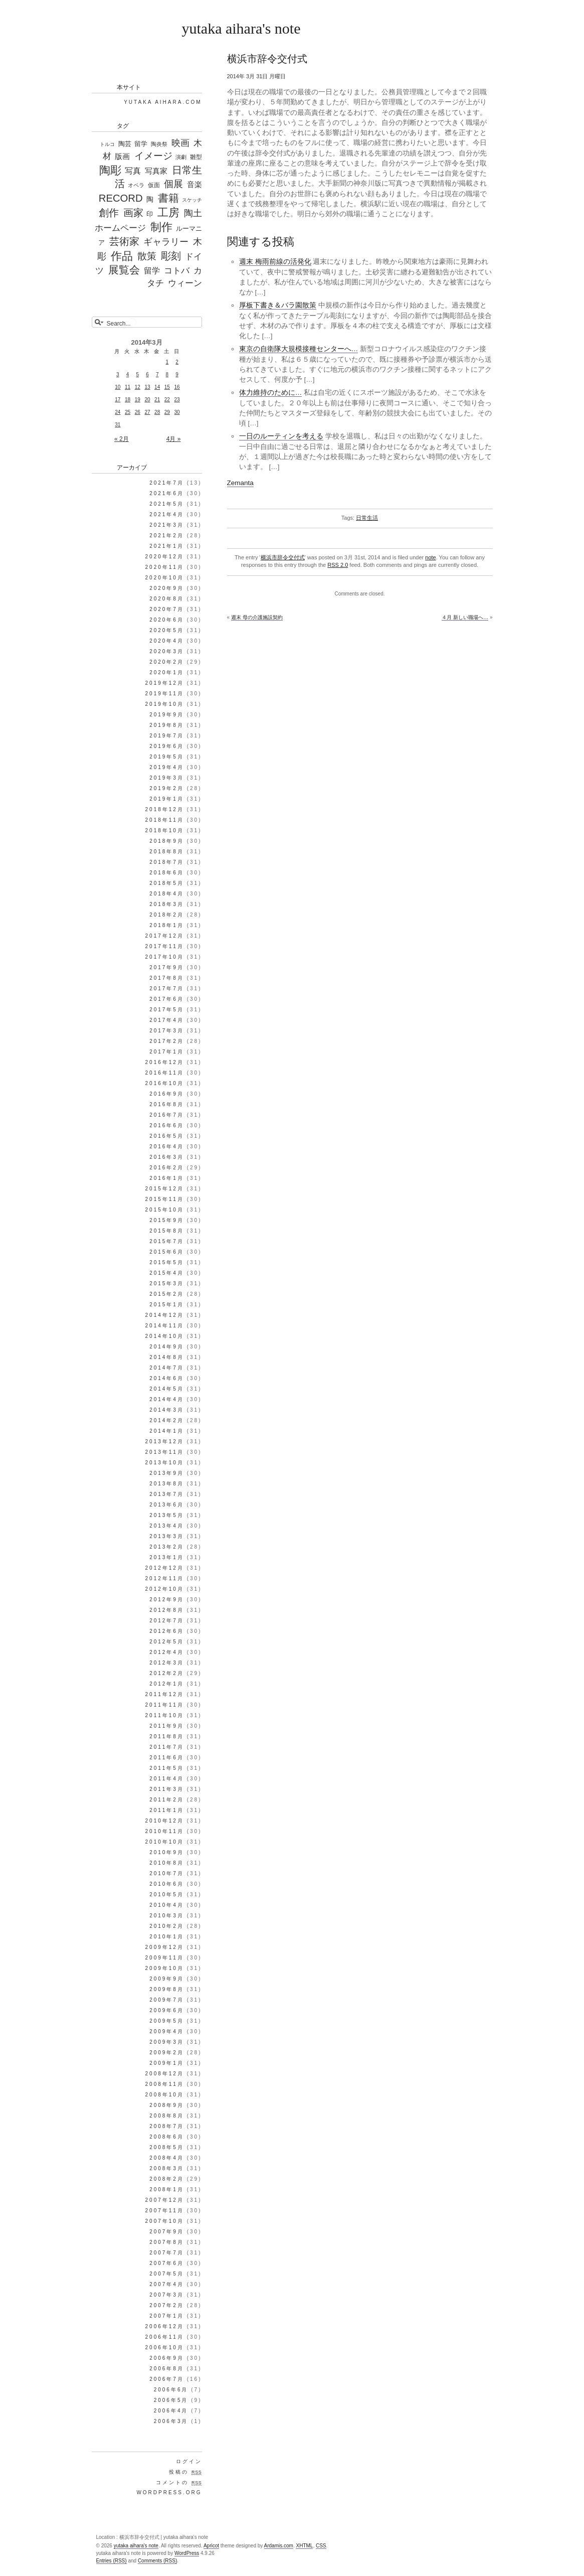 The width and height of the screenshot is (584, 2576). Describe the element at coordinates (164, 2084) in the screenshot. I see `2008年11月` at that location.